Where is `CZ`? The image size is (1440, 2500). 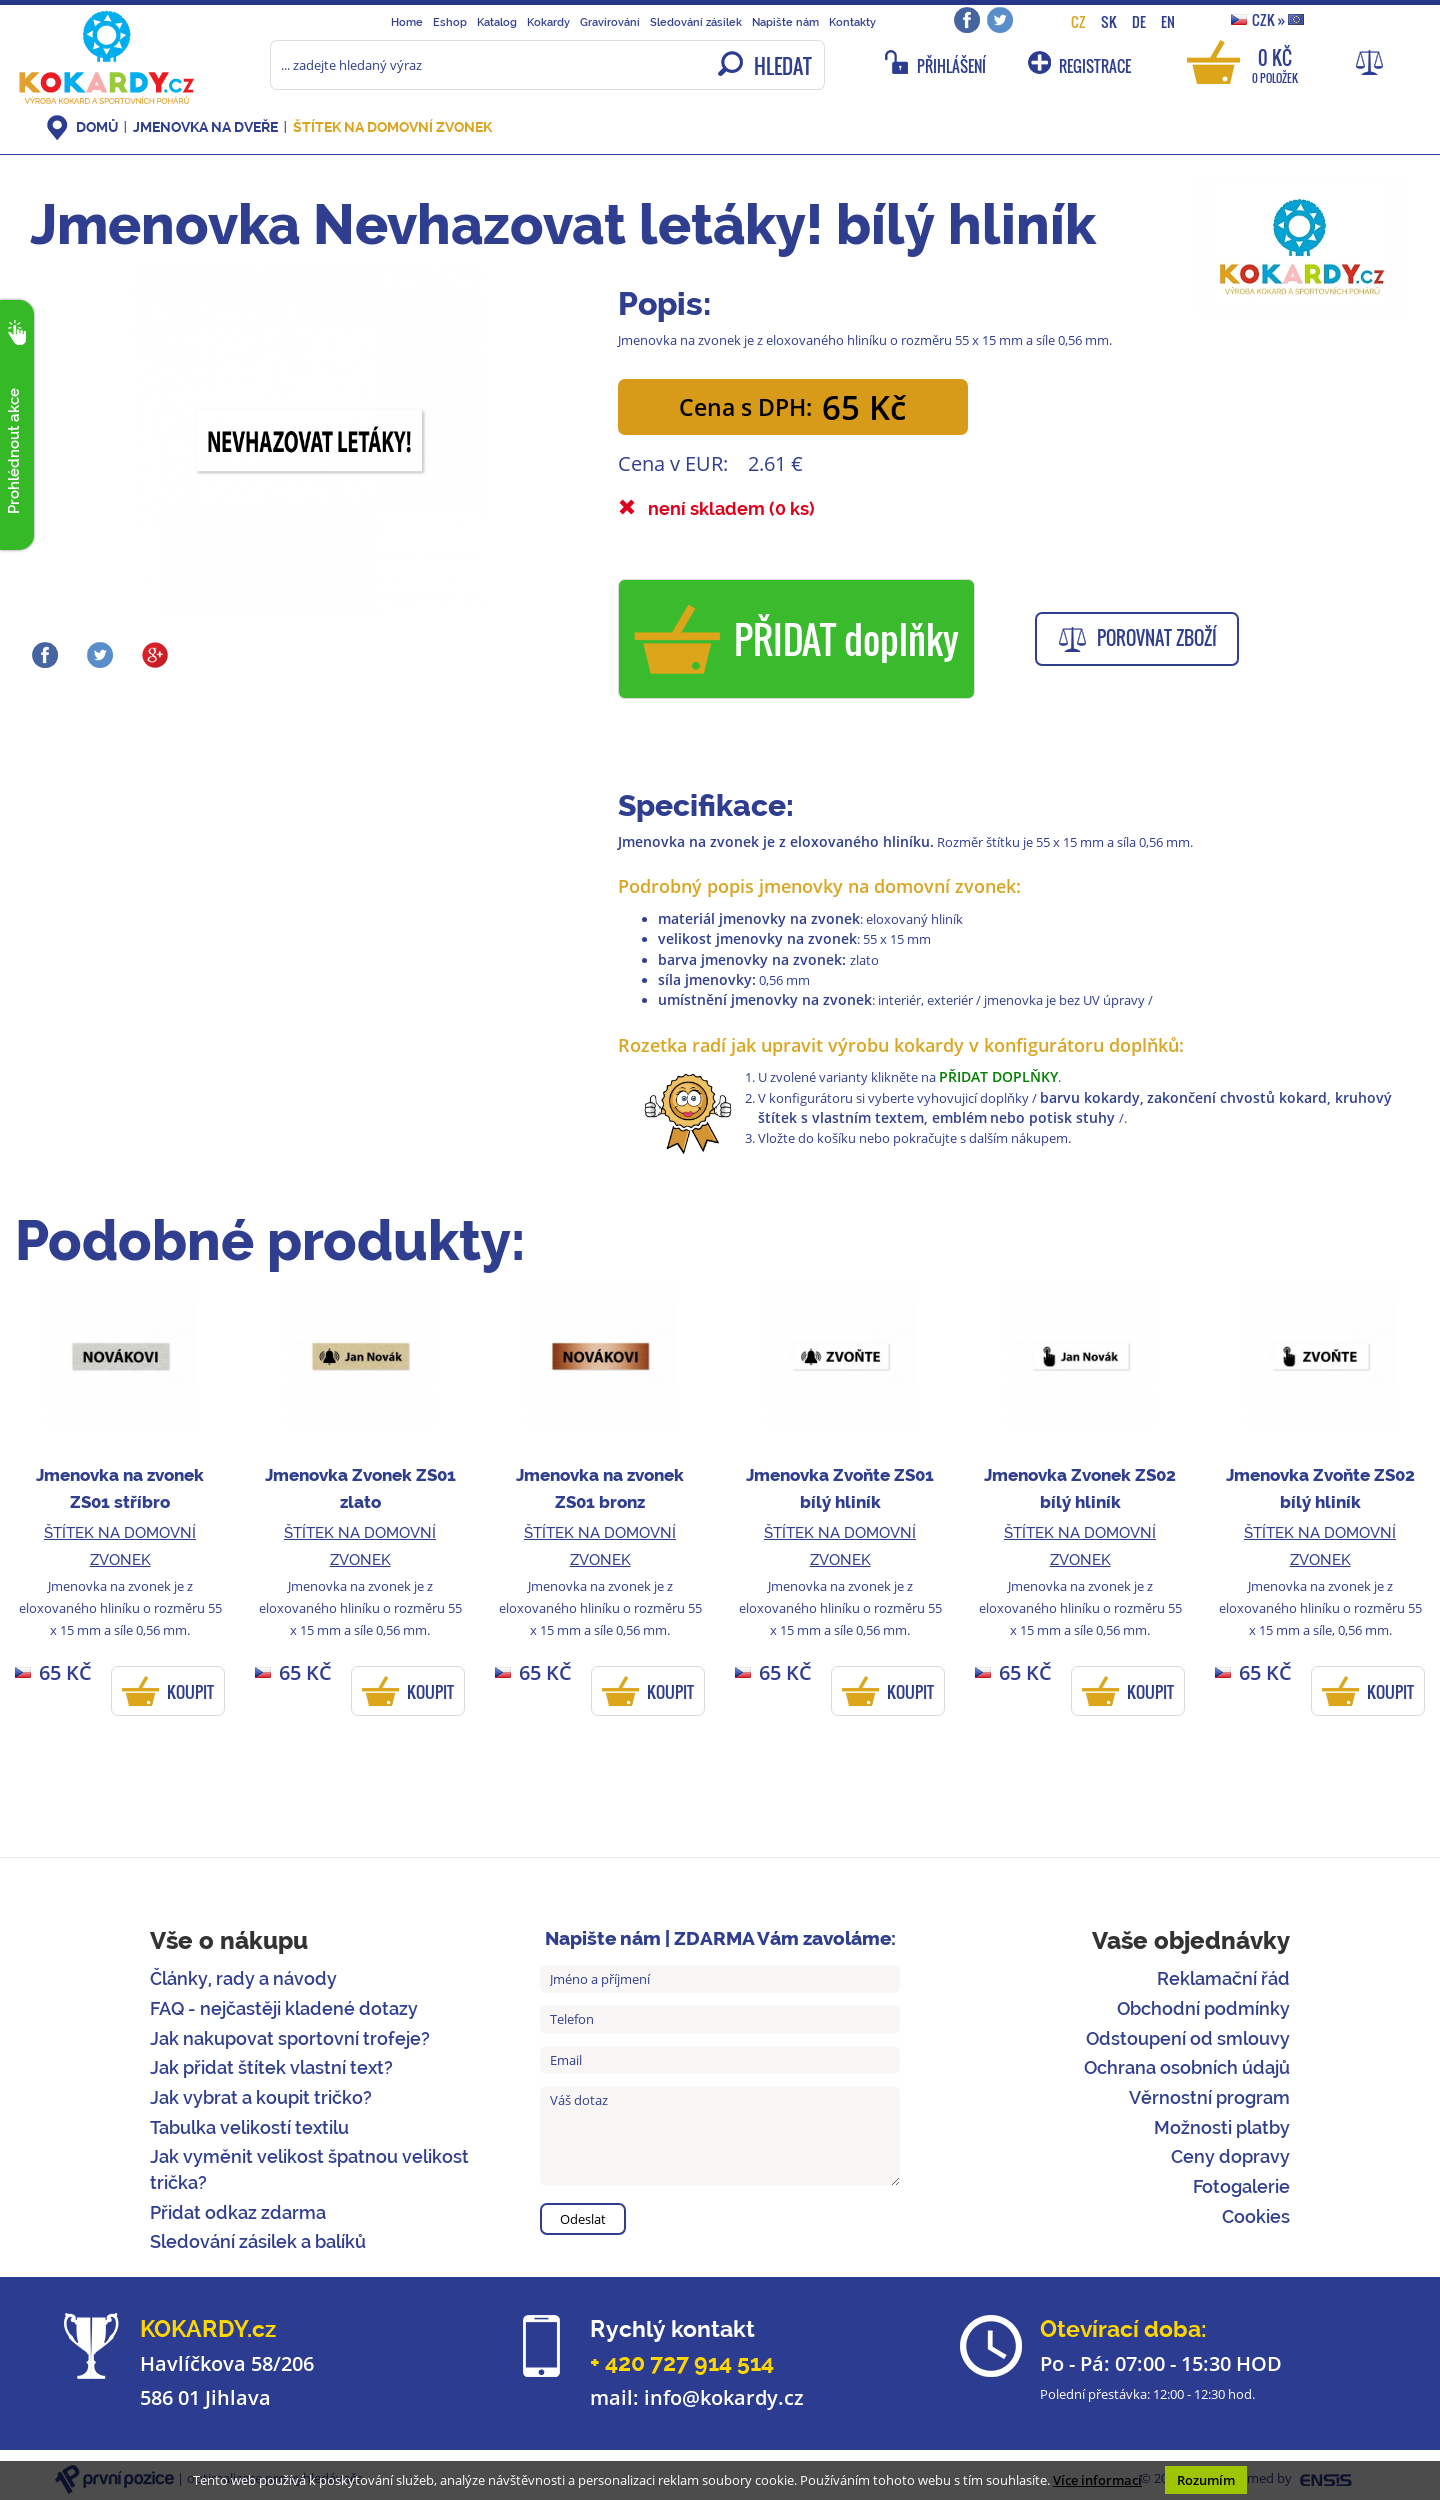
CZ is located at coordinates (1078, 21).